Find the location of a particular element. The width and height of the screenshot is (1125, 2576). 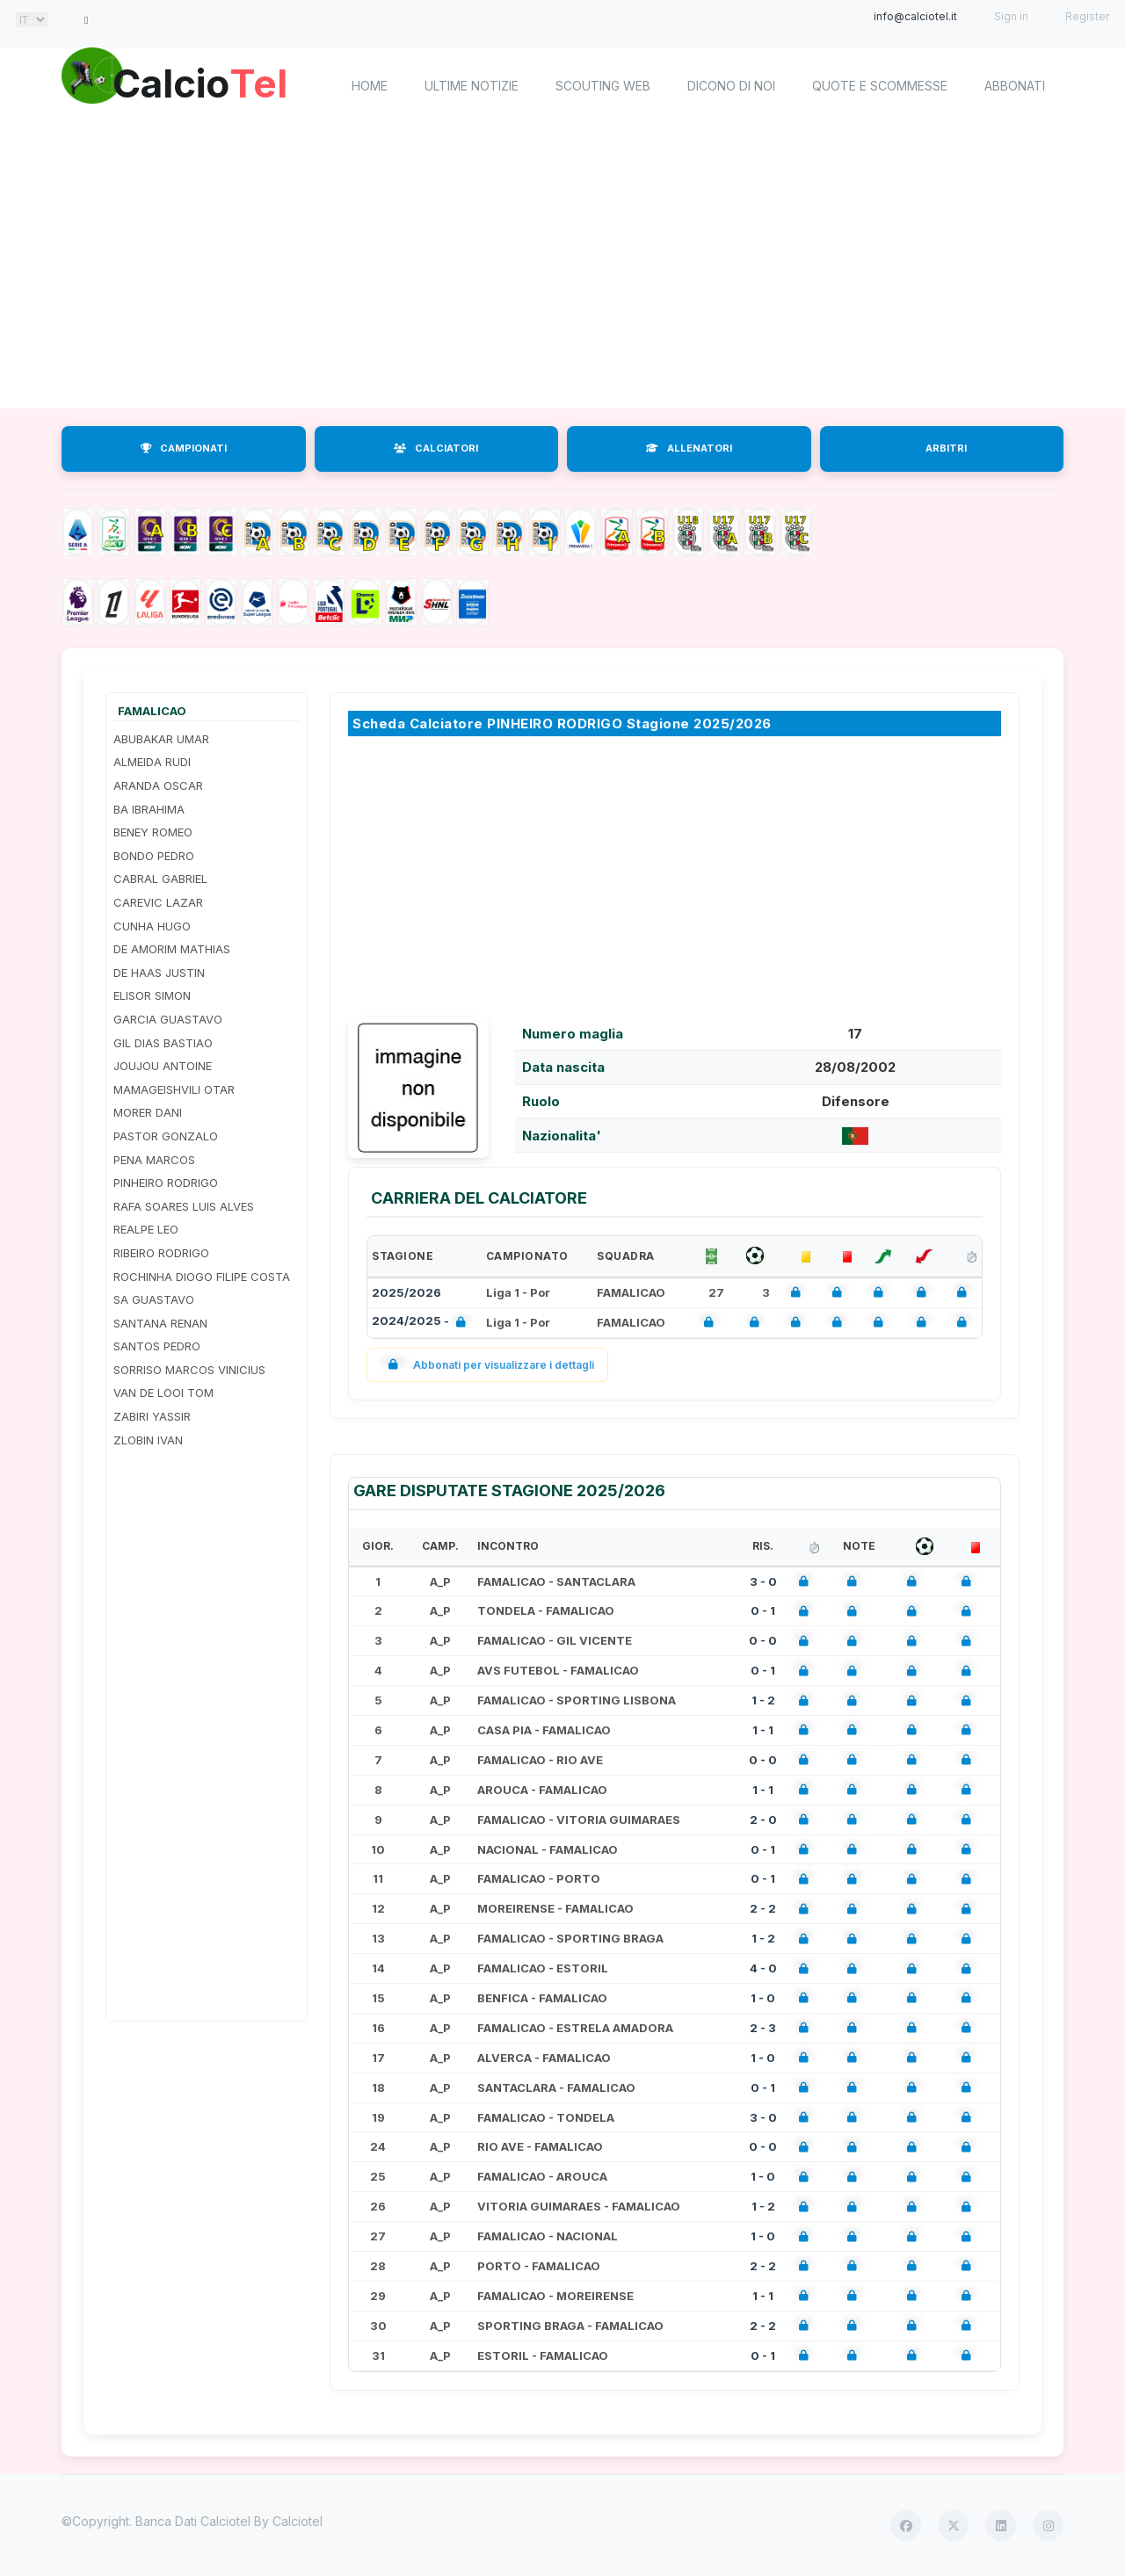

2 - 0 is located at coordinates (763, 1820).